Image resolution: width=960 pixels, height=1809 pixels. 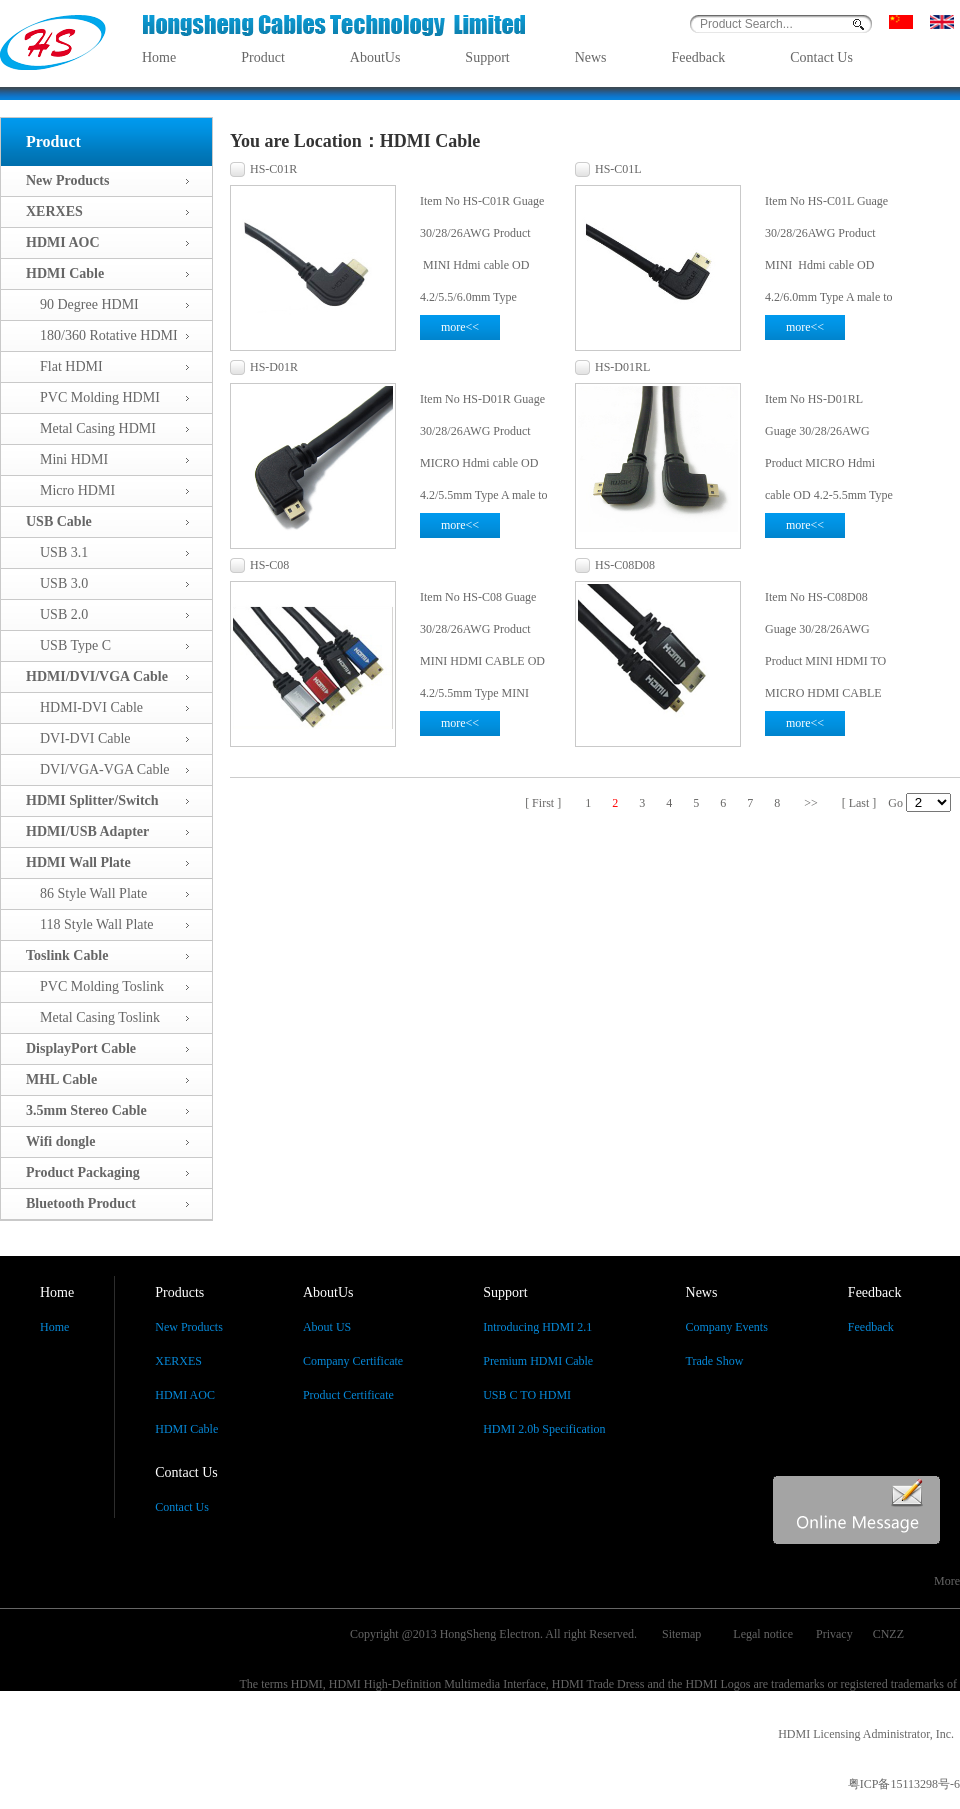 I want to click on Legal notice, so click(x=763, y=1634).